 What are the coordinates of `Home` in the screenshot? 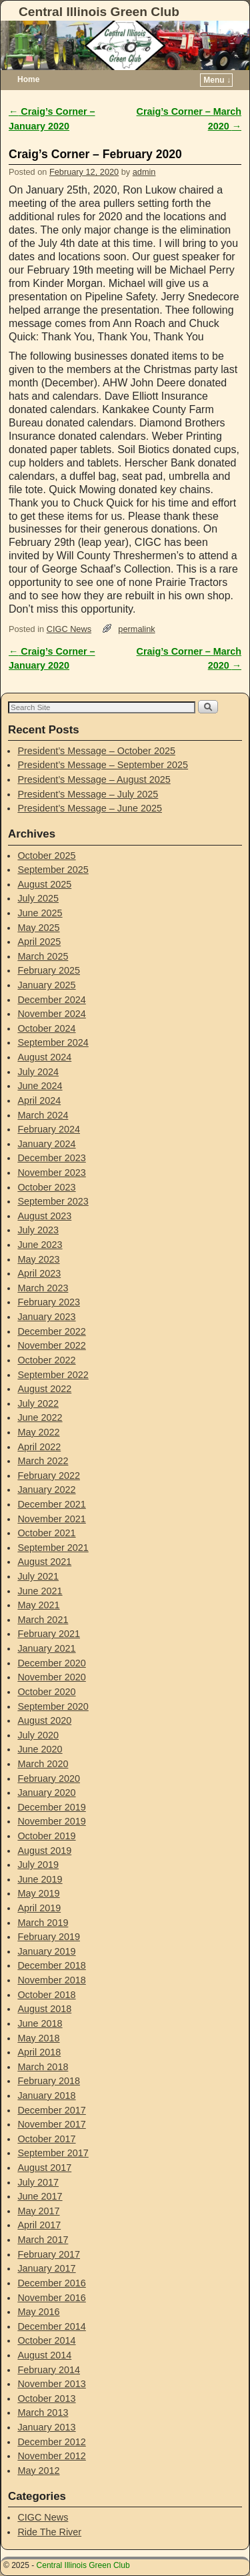 It's located at (28, 79).